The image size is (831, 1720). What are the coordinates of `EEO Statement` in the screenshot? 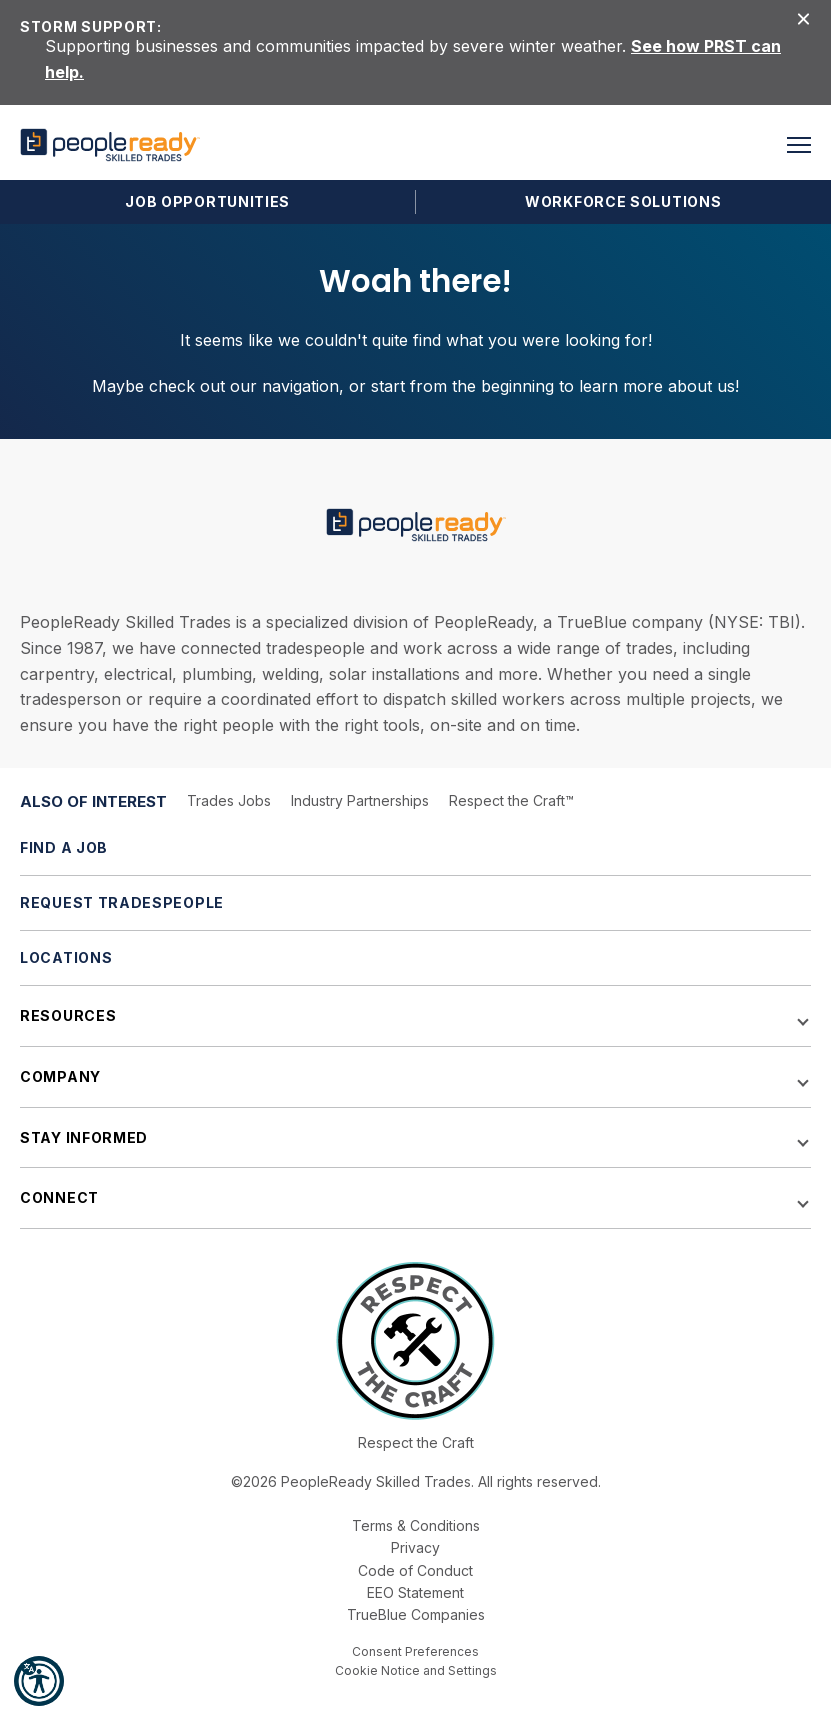 It's located at (415, 1592).